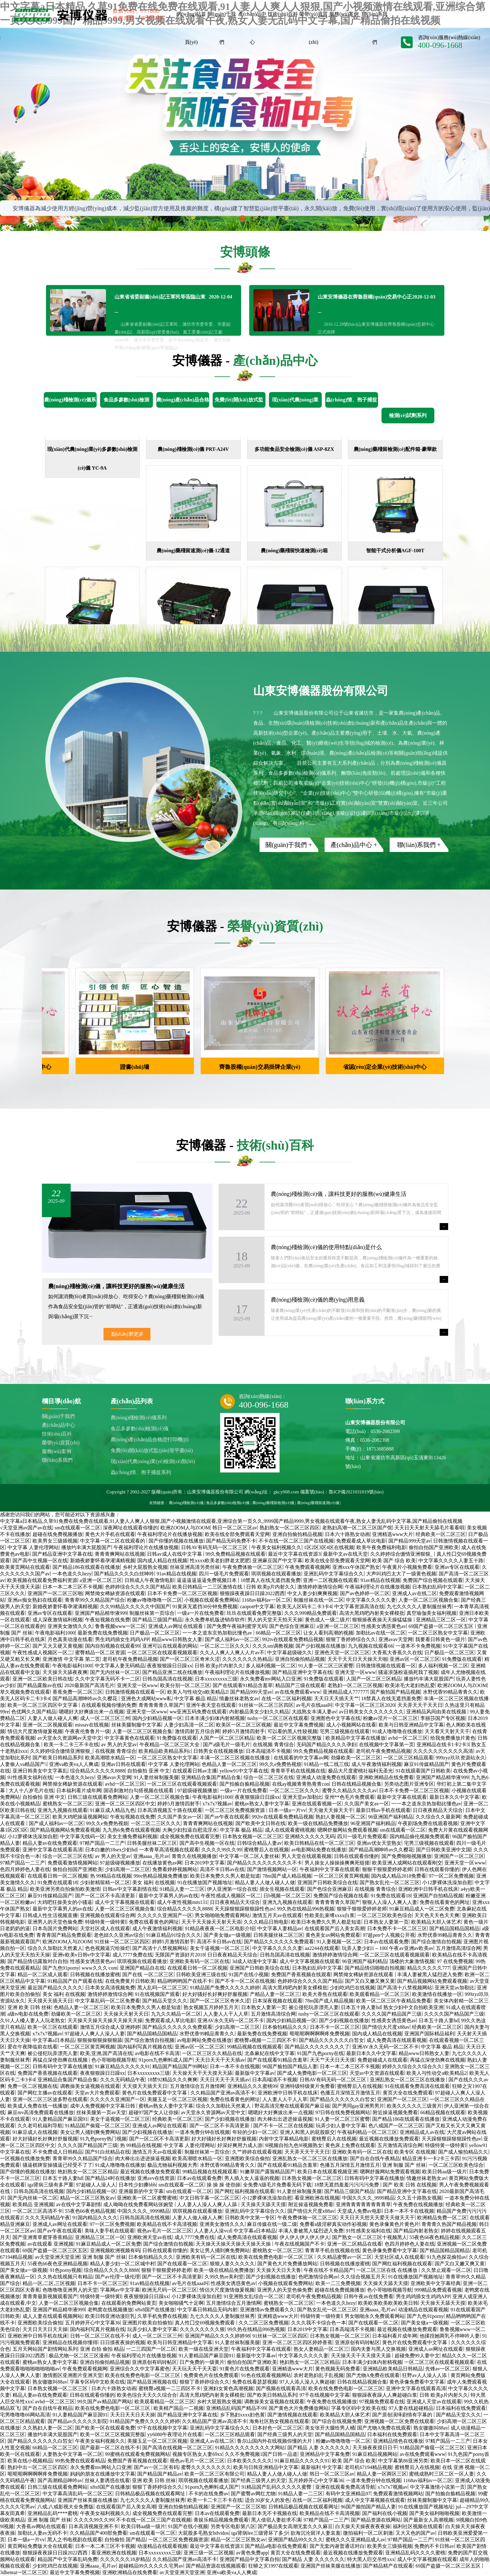 The image size is (490, 2576). Describe the element at coordinates (132, 1836) in the screenshot. I see `美女主播免费福利视频` at that location.